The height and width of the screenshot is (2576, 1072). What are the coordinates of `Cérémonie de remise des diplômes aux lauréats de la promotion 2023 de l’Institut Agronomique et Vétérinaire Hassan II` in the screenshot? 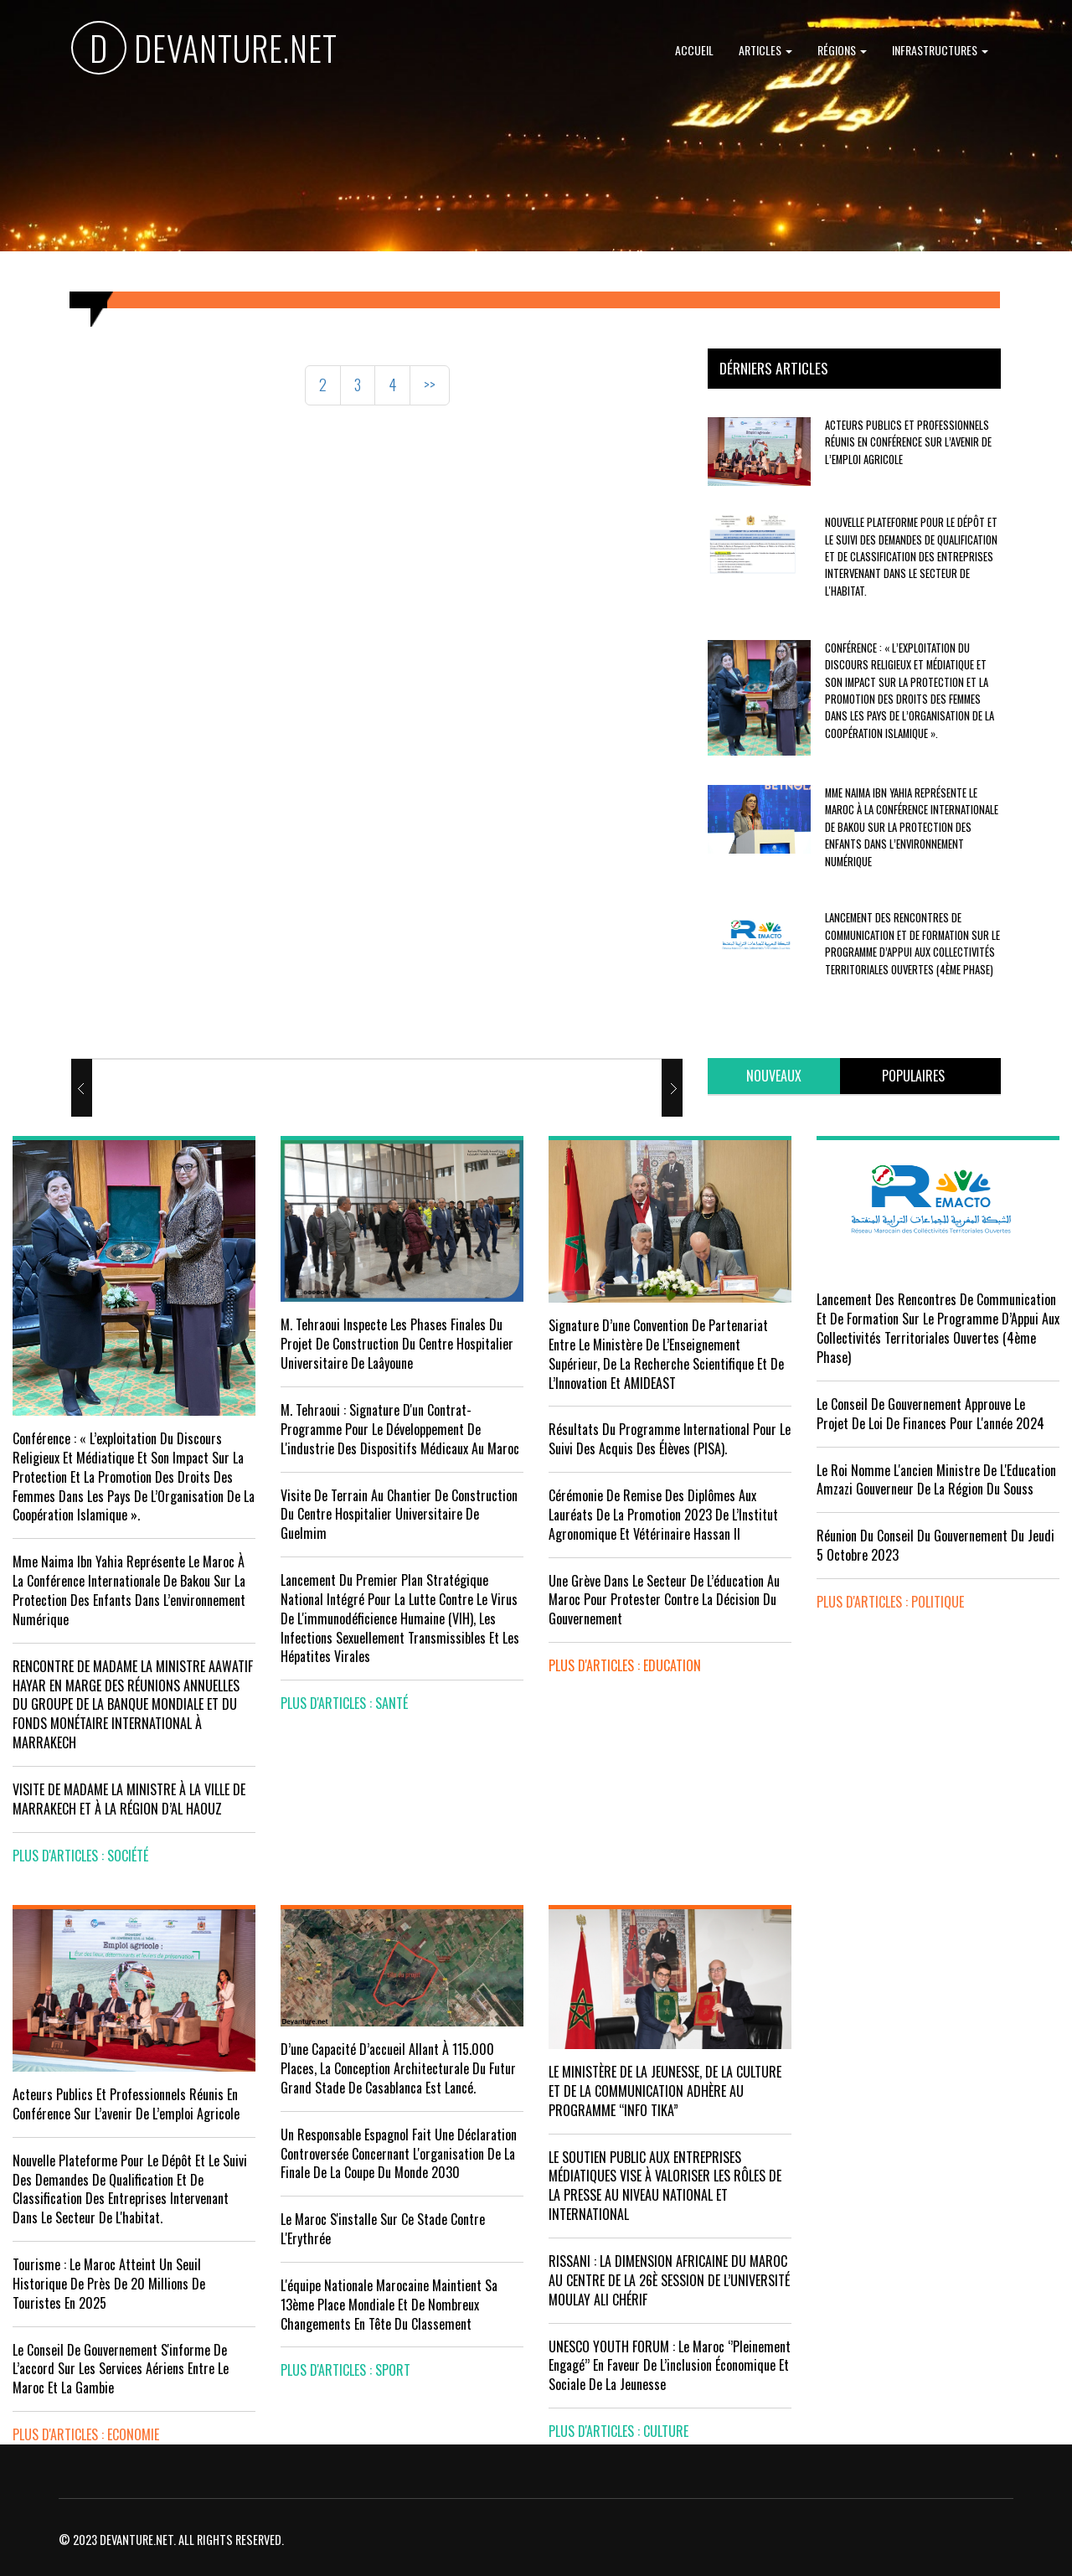 It's located at (663, 1514).